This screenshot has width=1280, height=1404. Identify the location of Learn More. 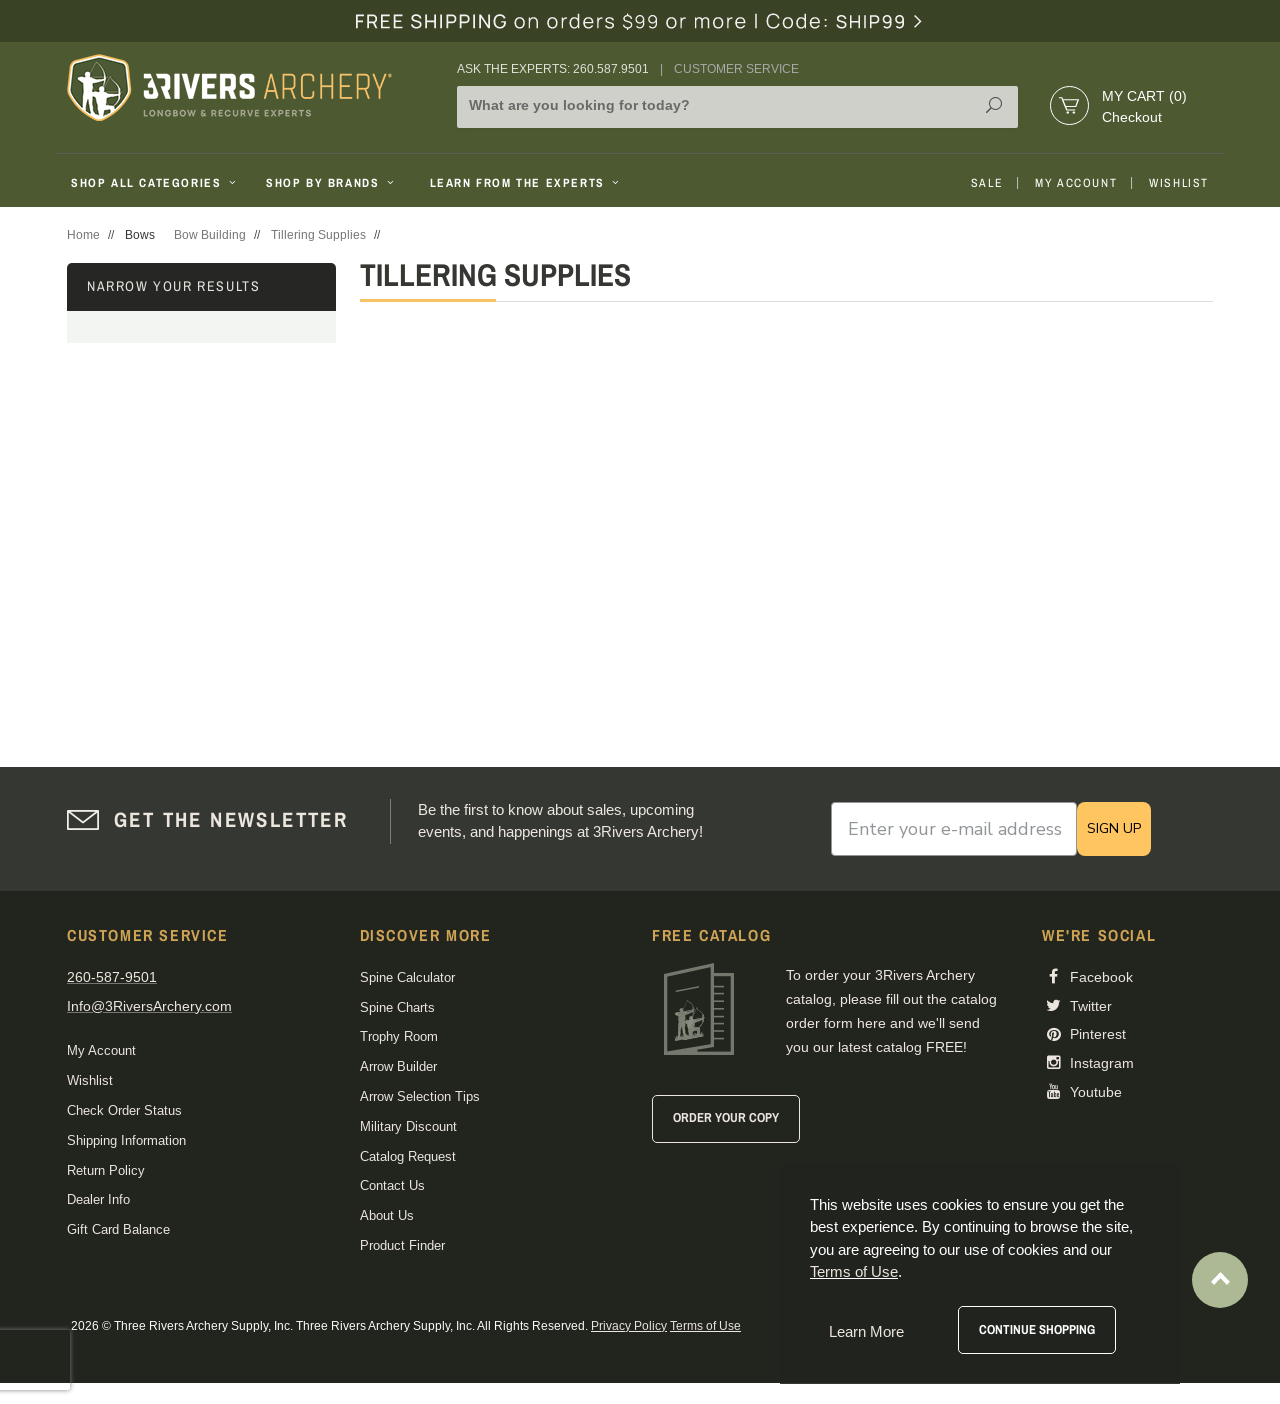
(866, 1331).